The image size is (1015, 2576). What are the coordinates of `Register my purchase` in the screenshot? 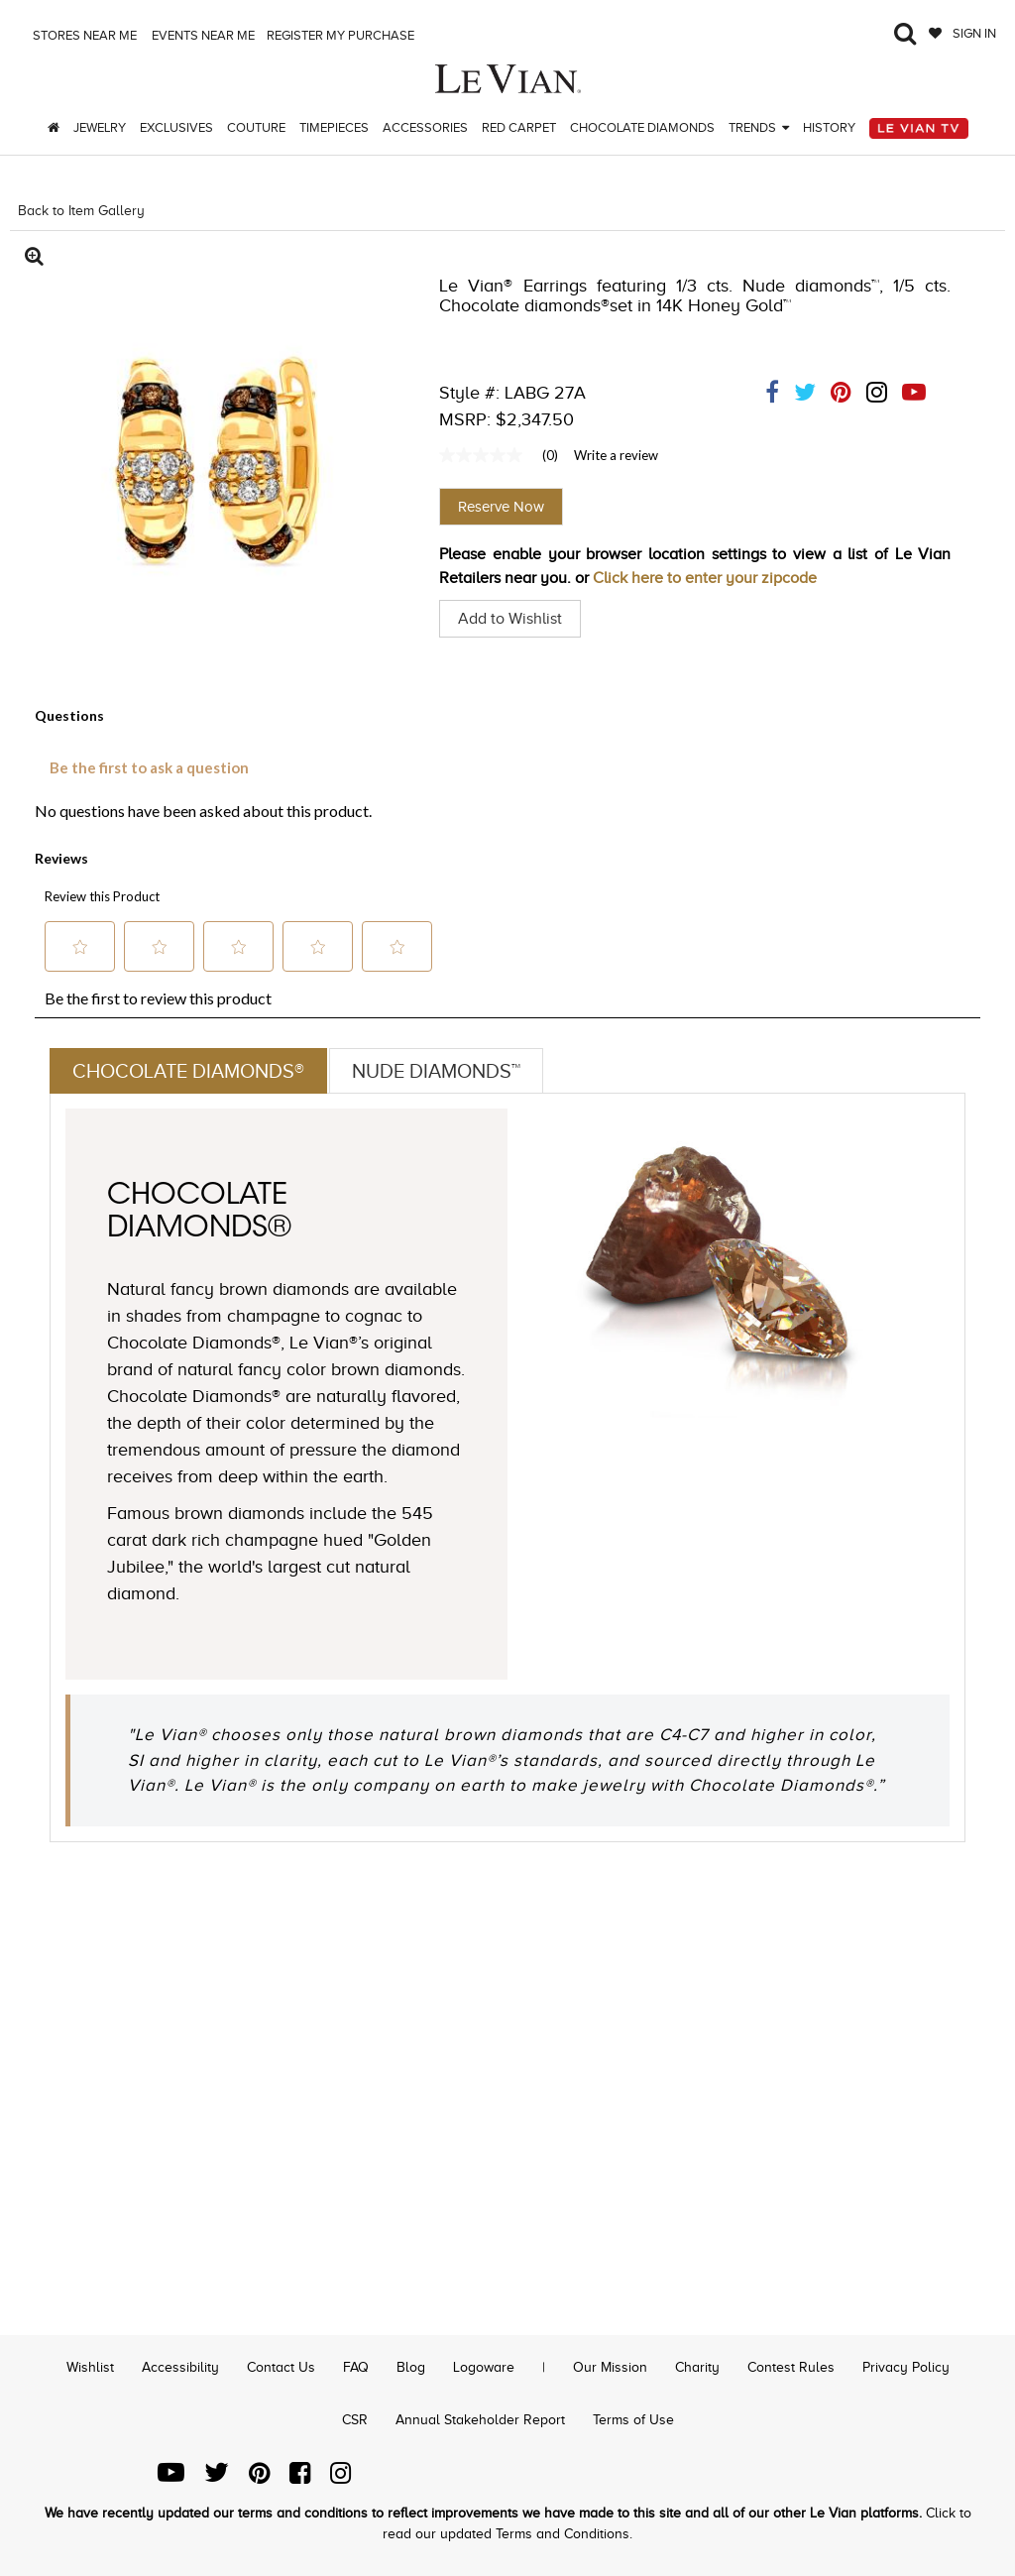 It's located at (342, 35).